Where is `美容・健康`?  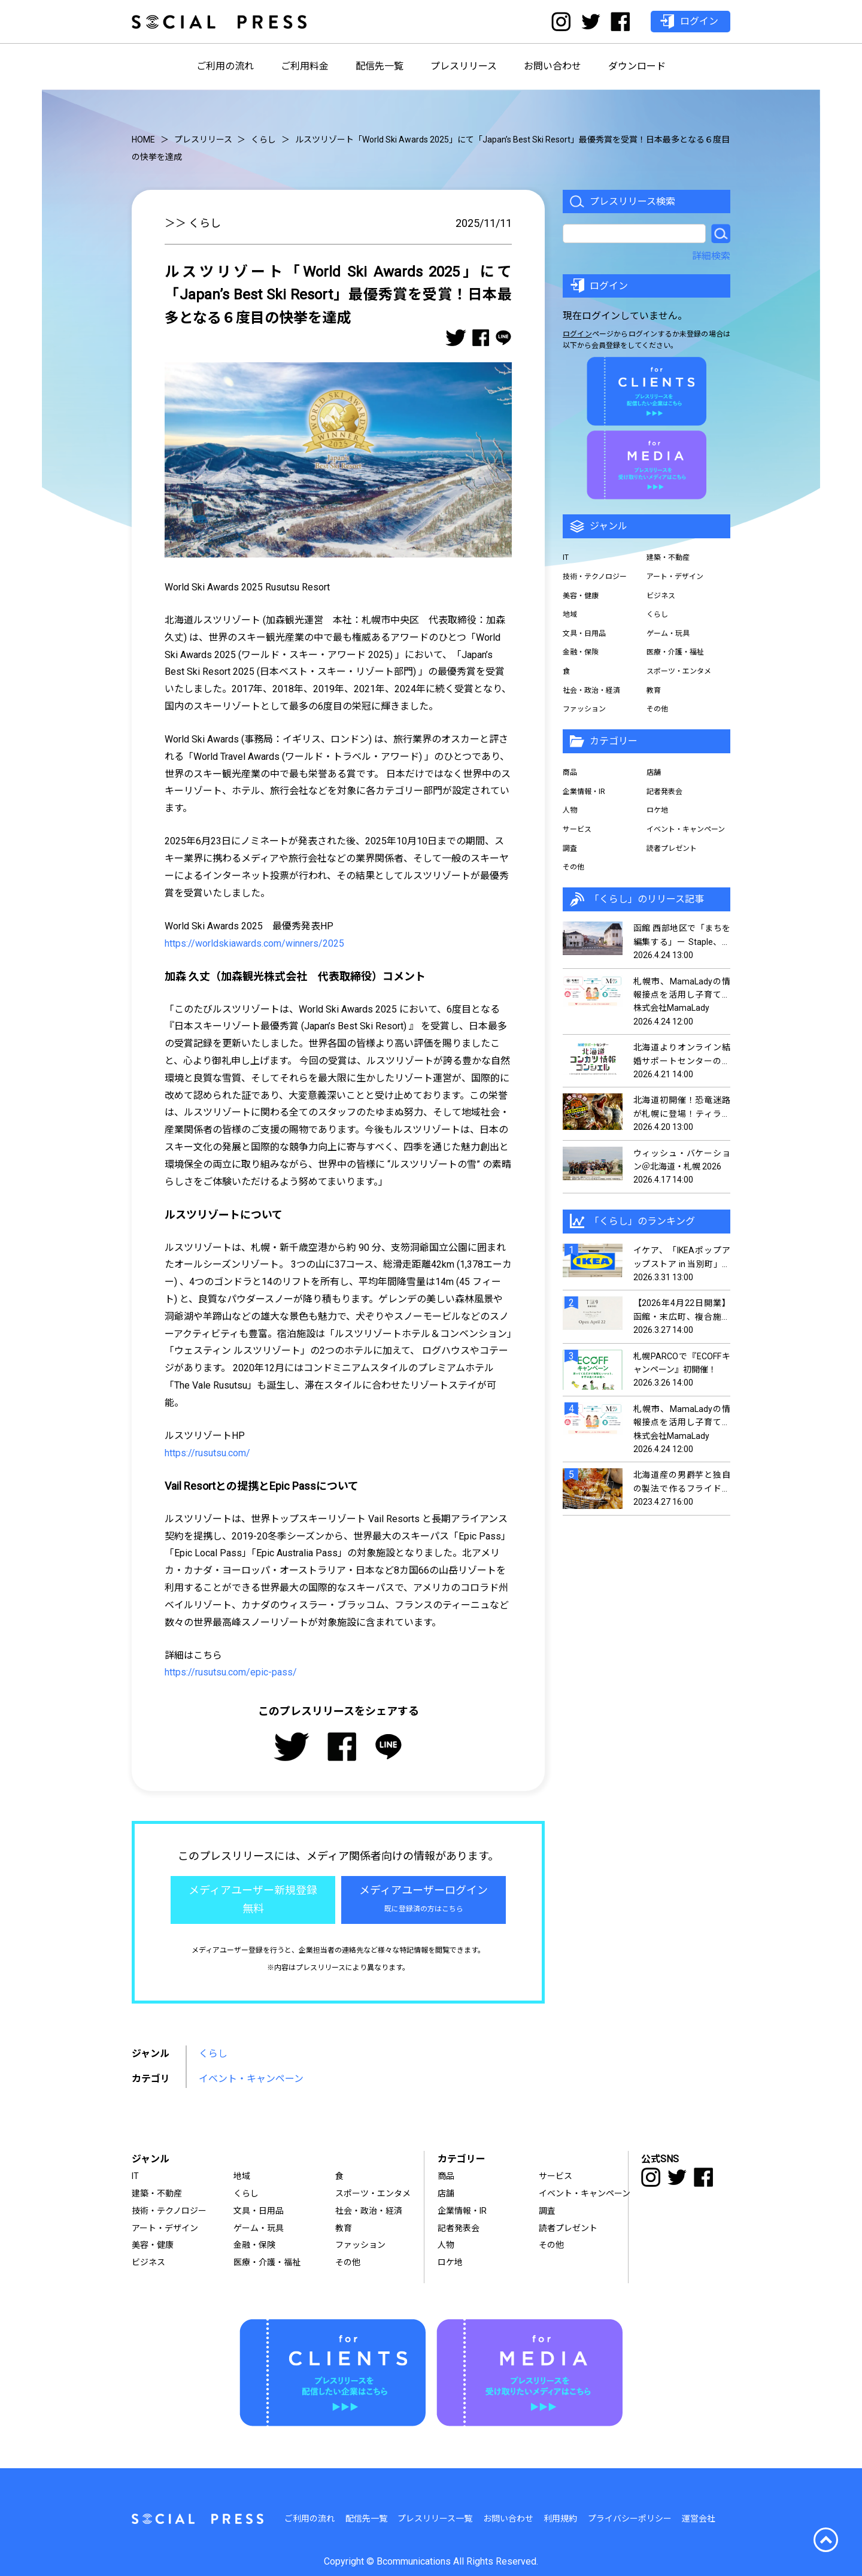 美容・健康 is located at coordinates (581, 596).